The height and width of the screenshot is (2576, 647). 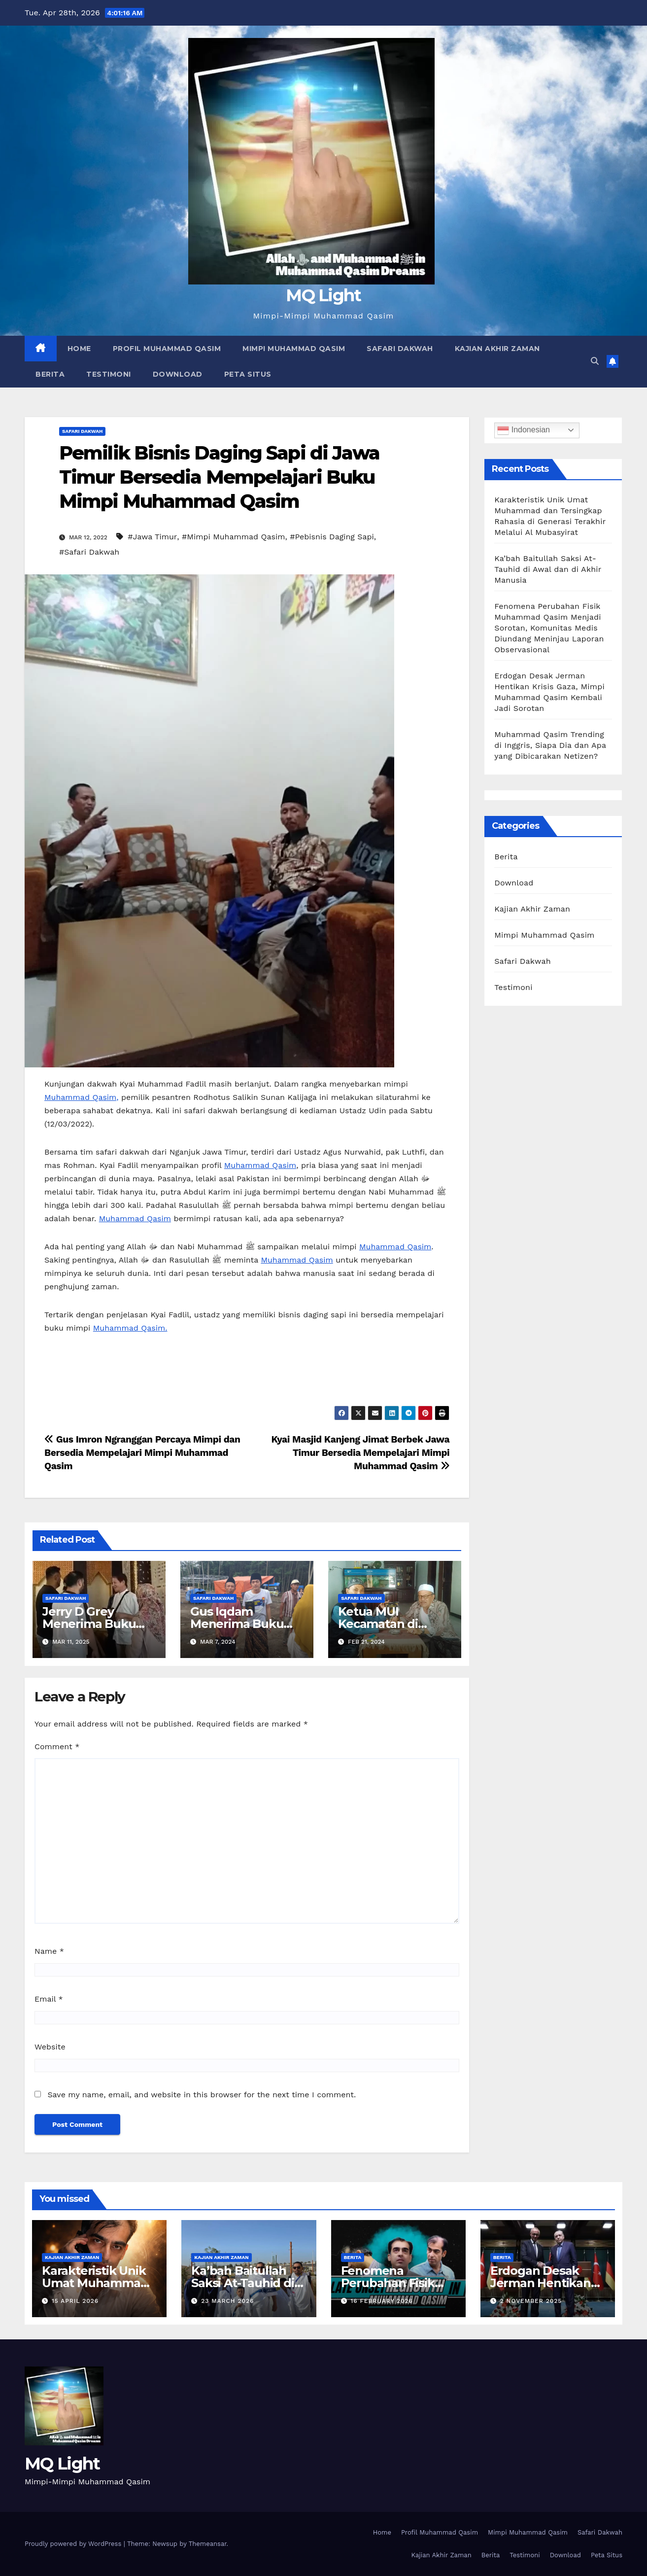 I want to click on MQ Light, so click(x=323, y=295).